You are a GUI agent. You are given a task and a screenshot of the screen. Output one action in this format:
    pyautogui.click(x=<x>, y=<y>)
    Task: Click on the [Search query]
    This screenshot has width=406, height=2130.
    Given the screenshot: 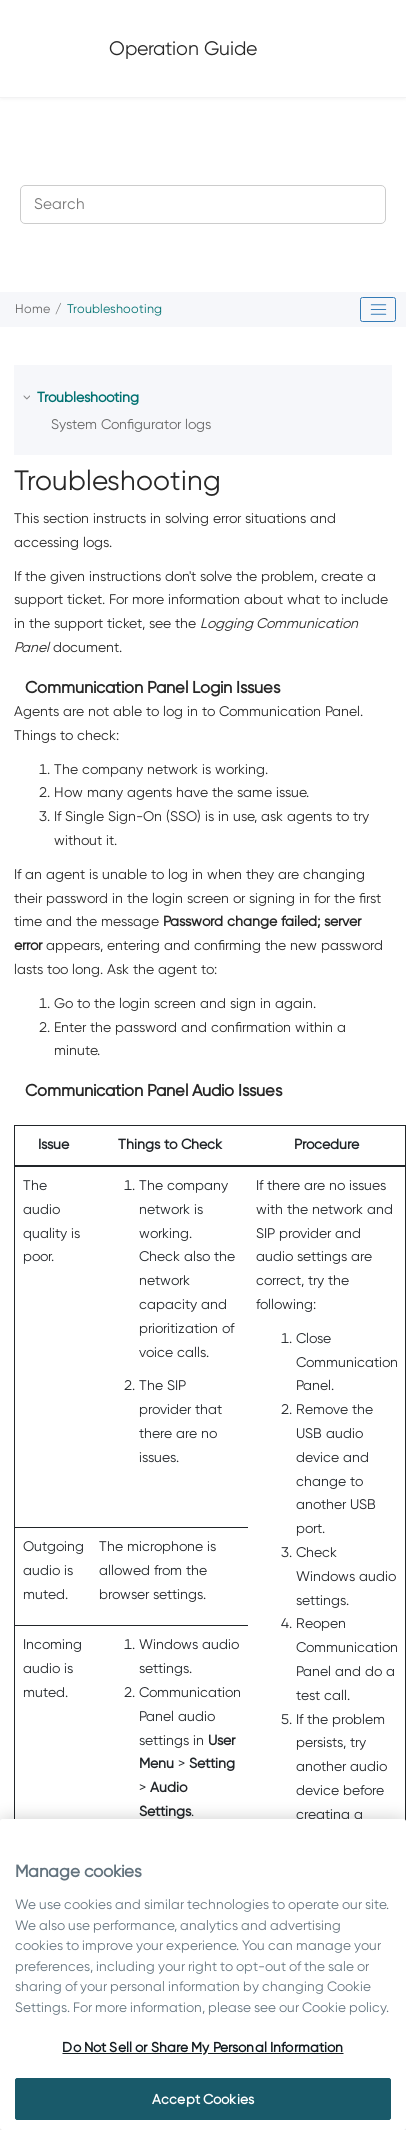 What is the action you would take?
    pyautogui.click(x=202, y=204)
    